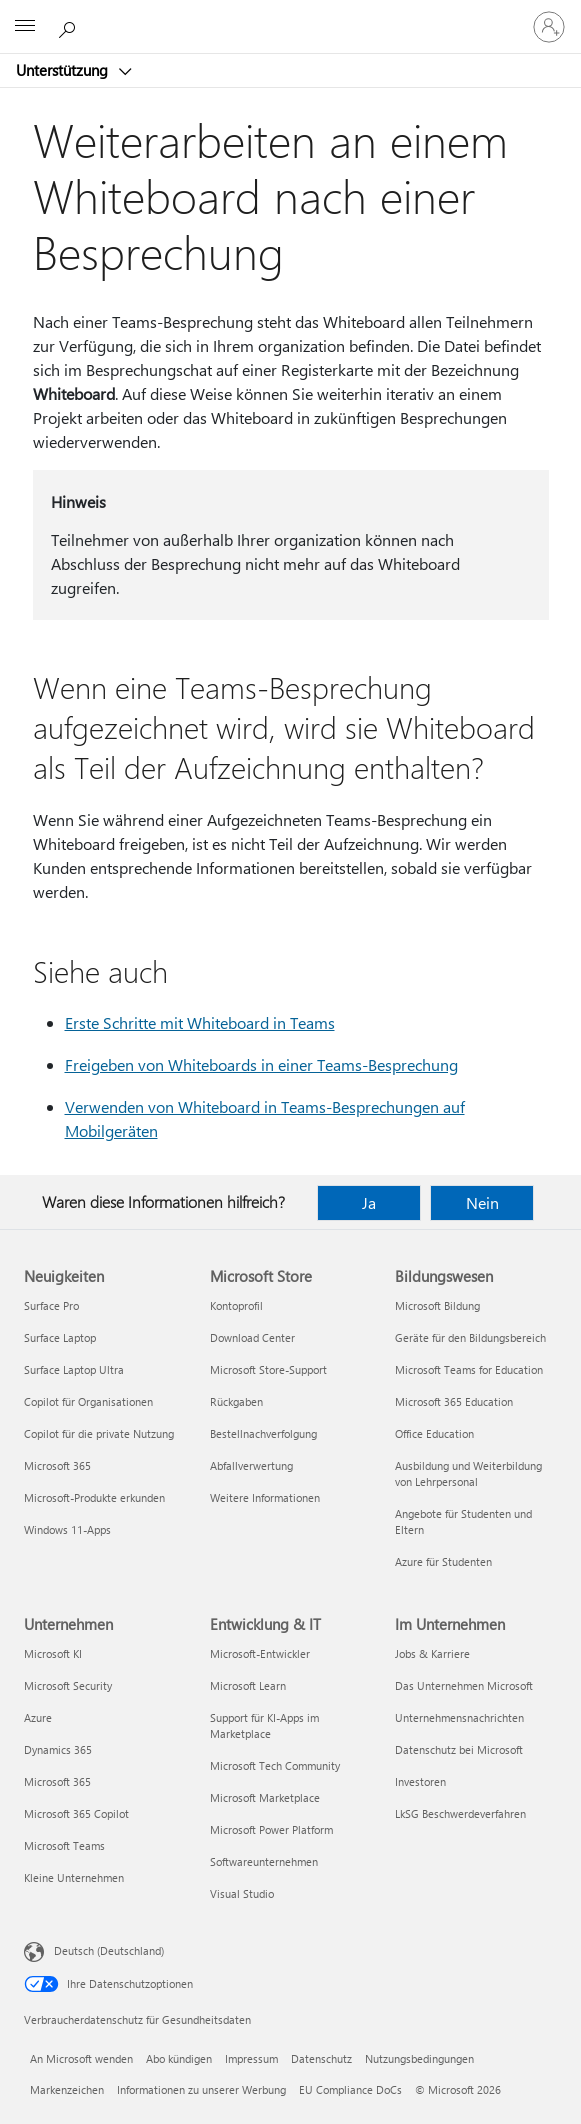  What do you see at coordinates (251, 2058) in the screenshot?
I see `Impressum` at bounding box center [251, 2058].